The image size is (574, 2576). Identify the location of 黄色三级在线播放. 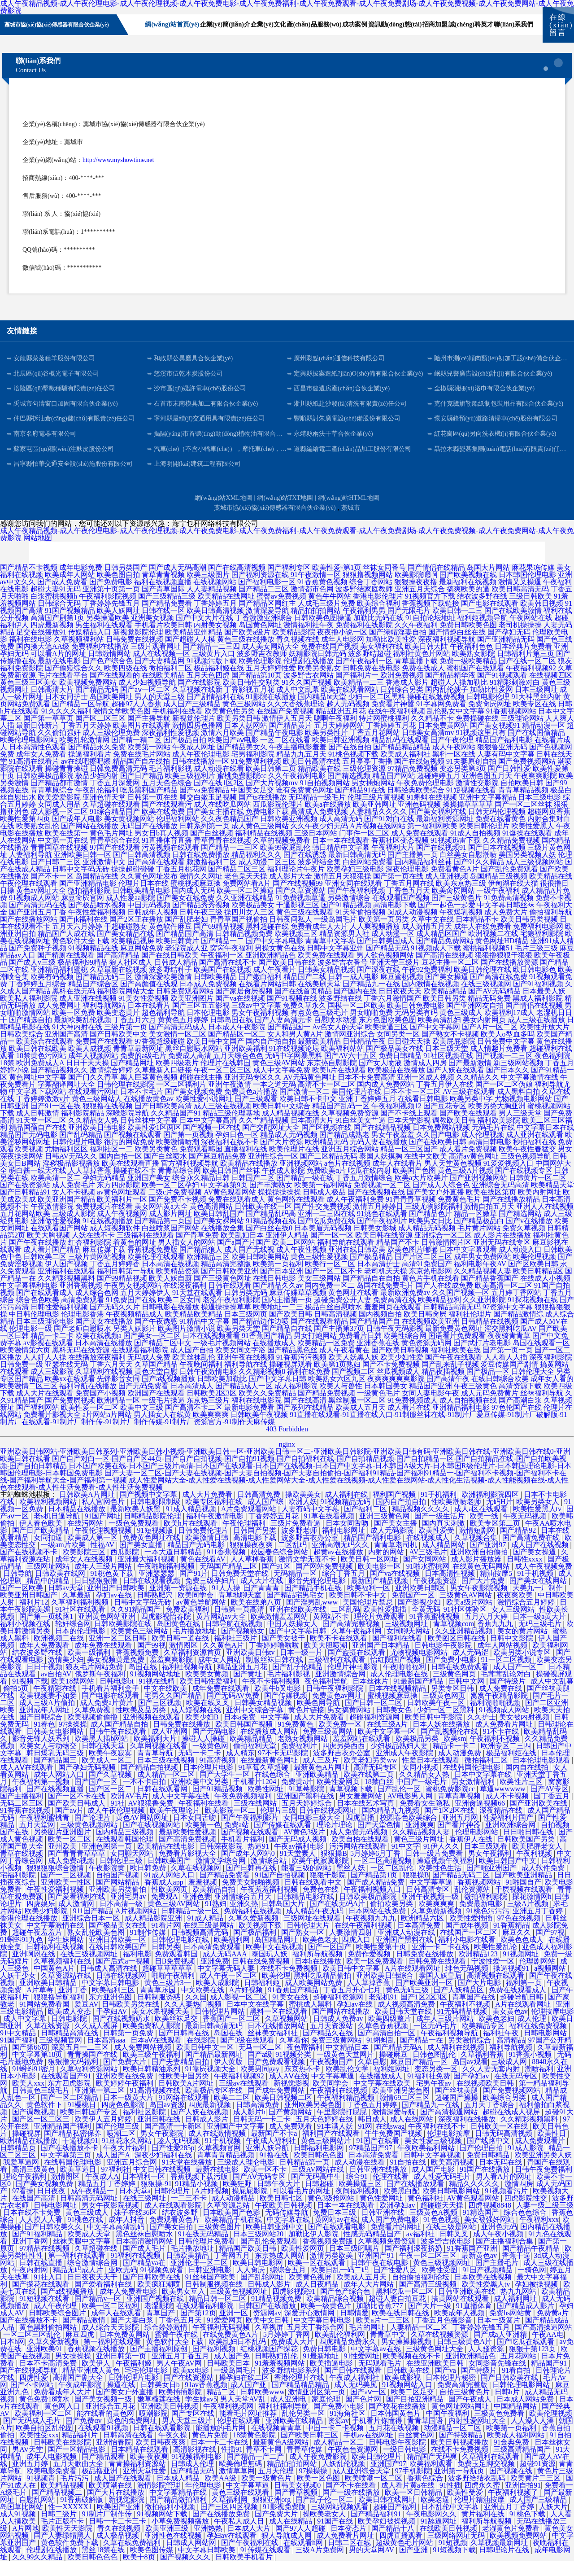
(245, 654).